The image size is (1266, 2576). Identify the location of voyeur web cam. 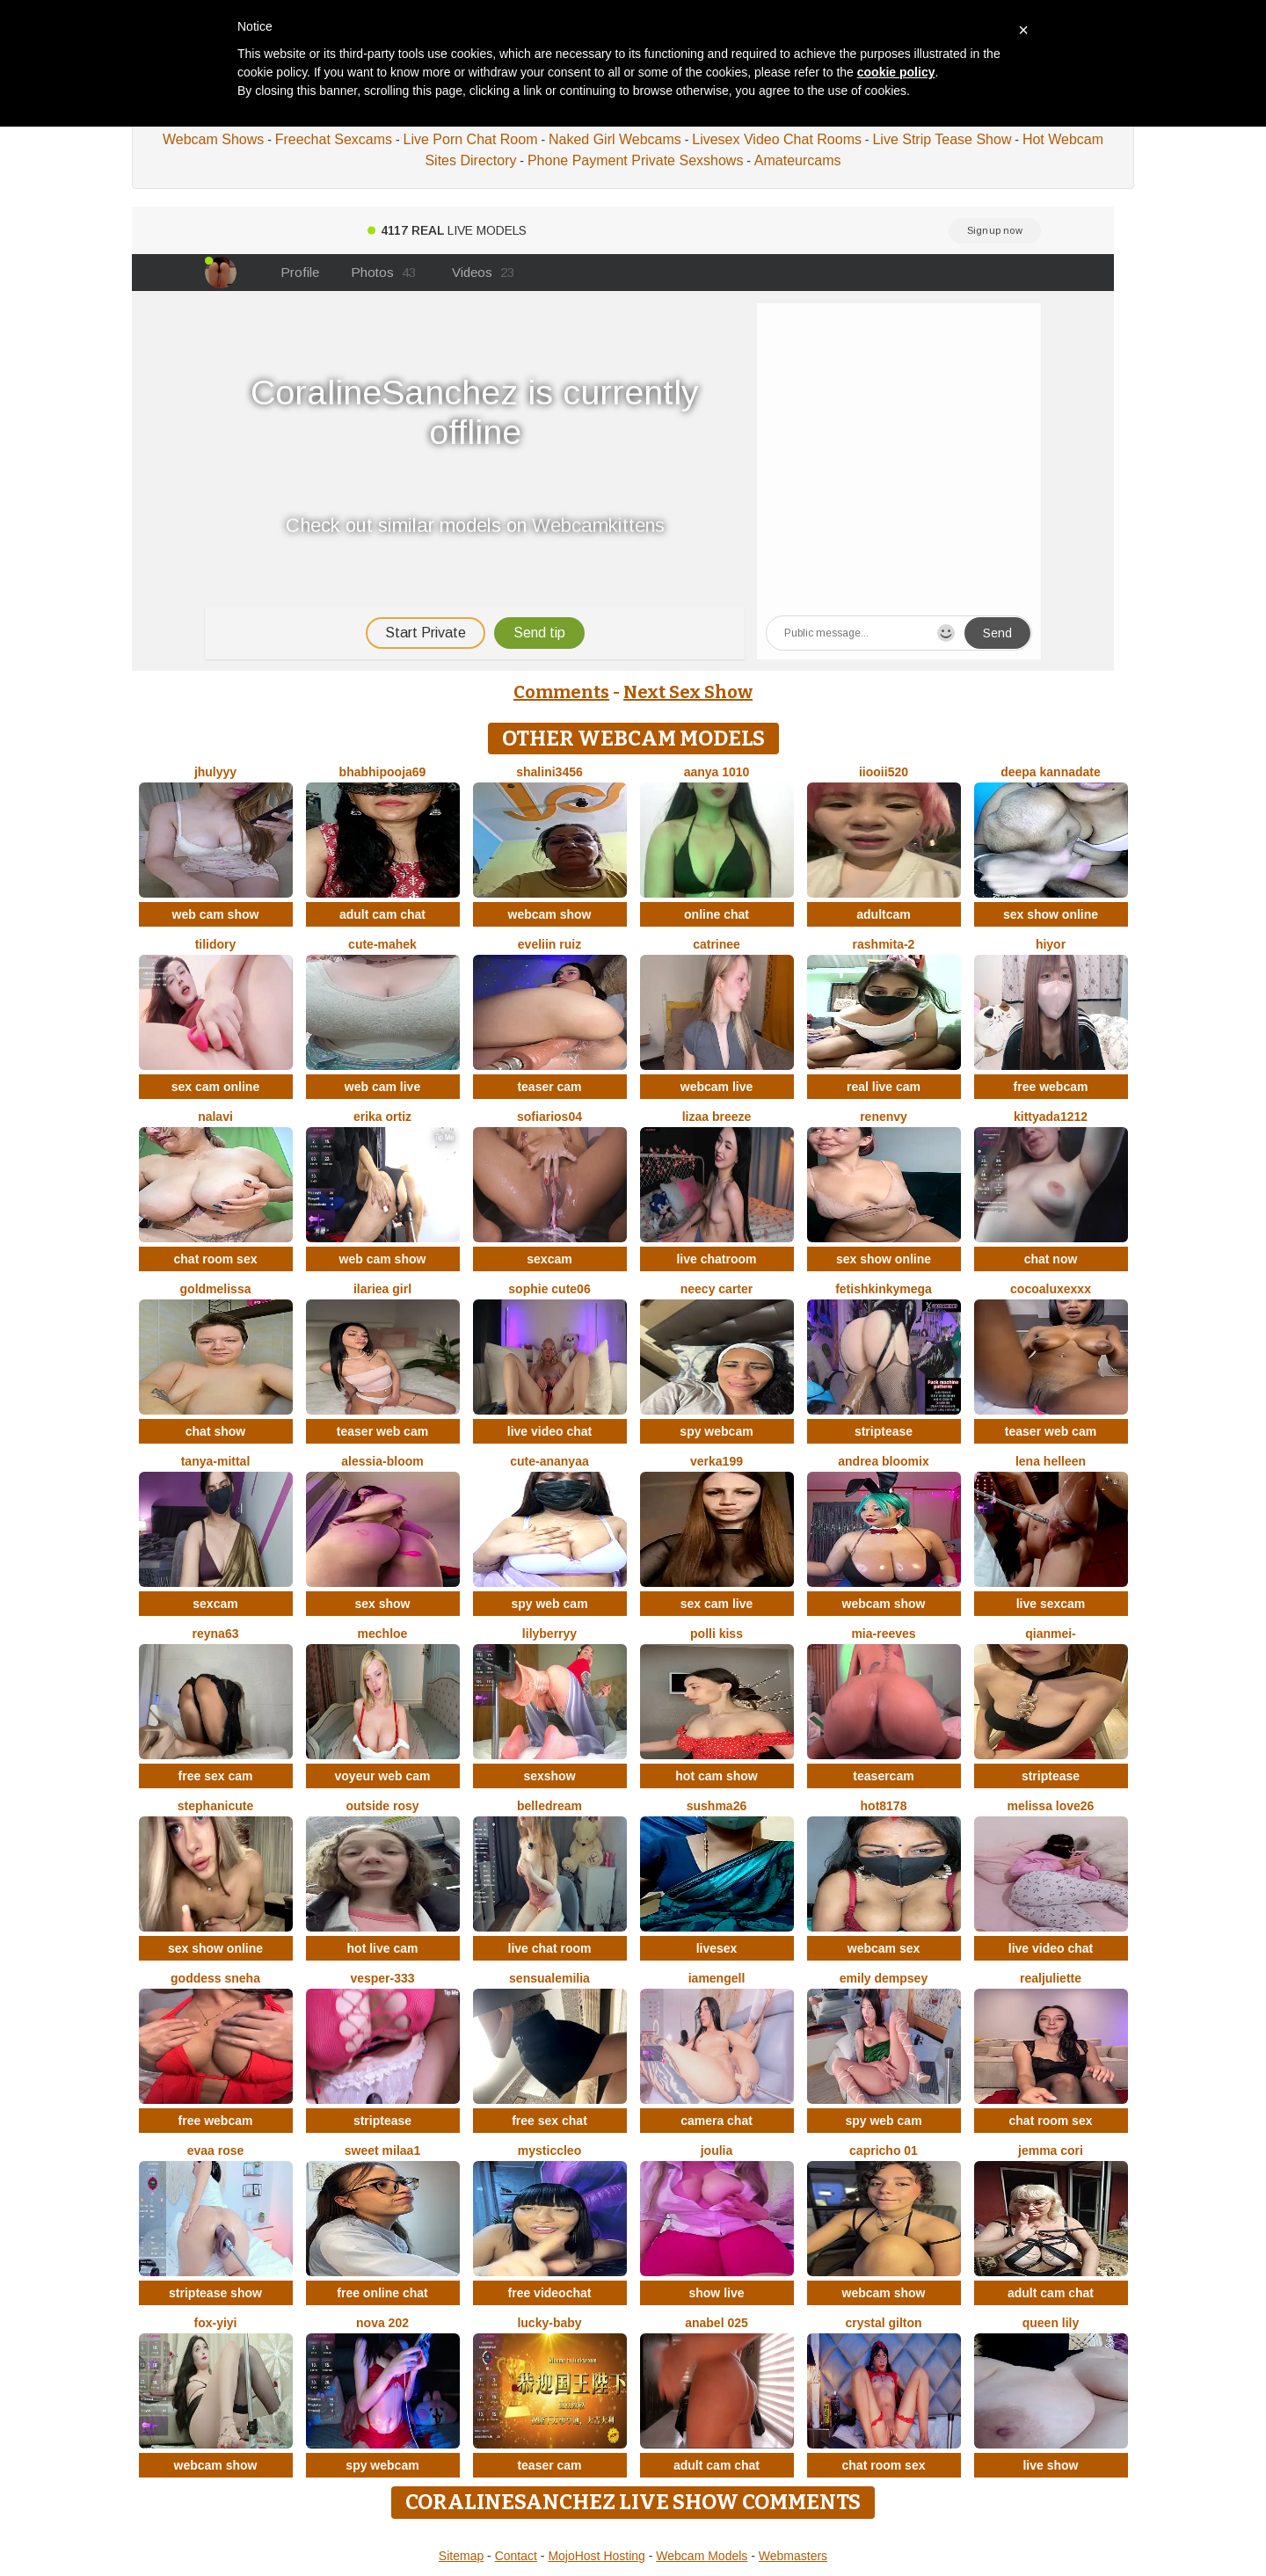
(383, 1776).